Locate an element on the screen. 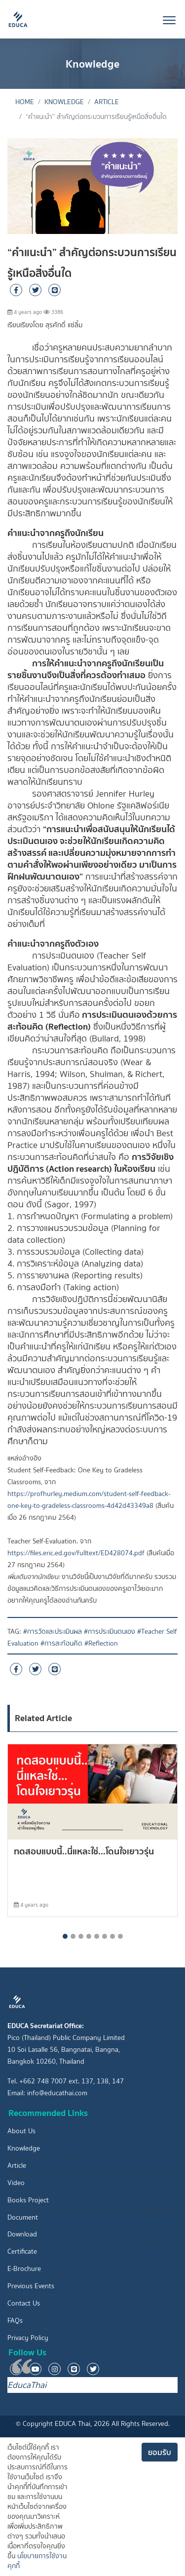  Knowledge is located at coordinates (64, 102).